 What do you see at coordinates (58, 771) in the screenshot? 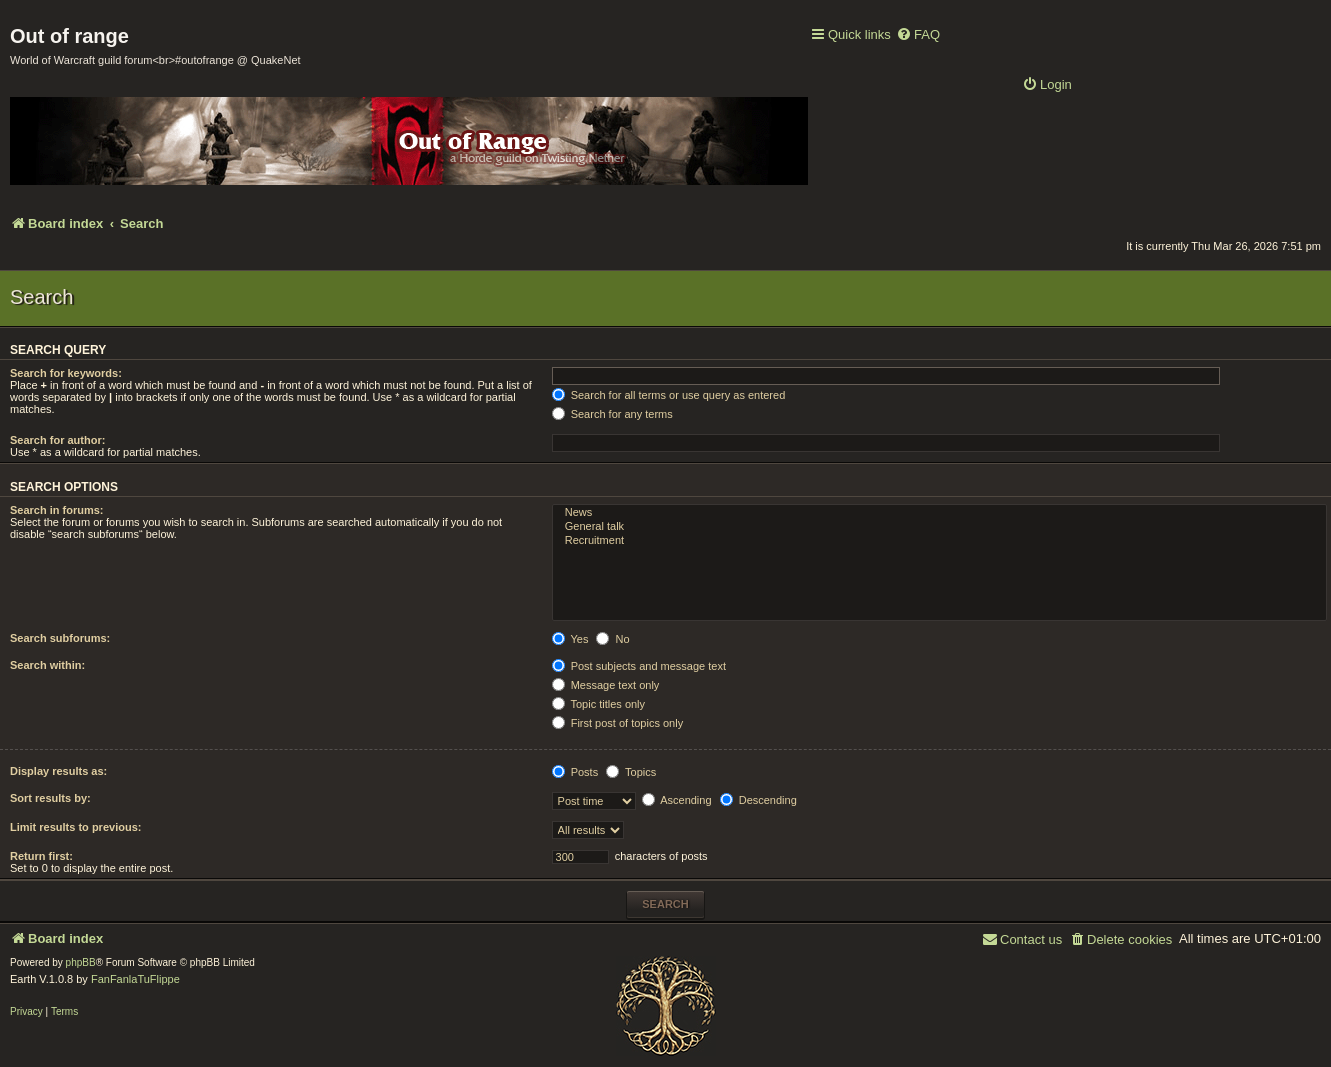
I see `Display results as:` at bounding box center [58, 771].